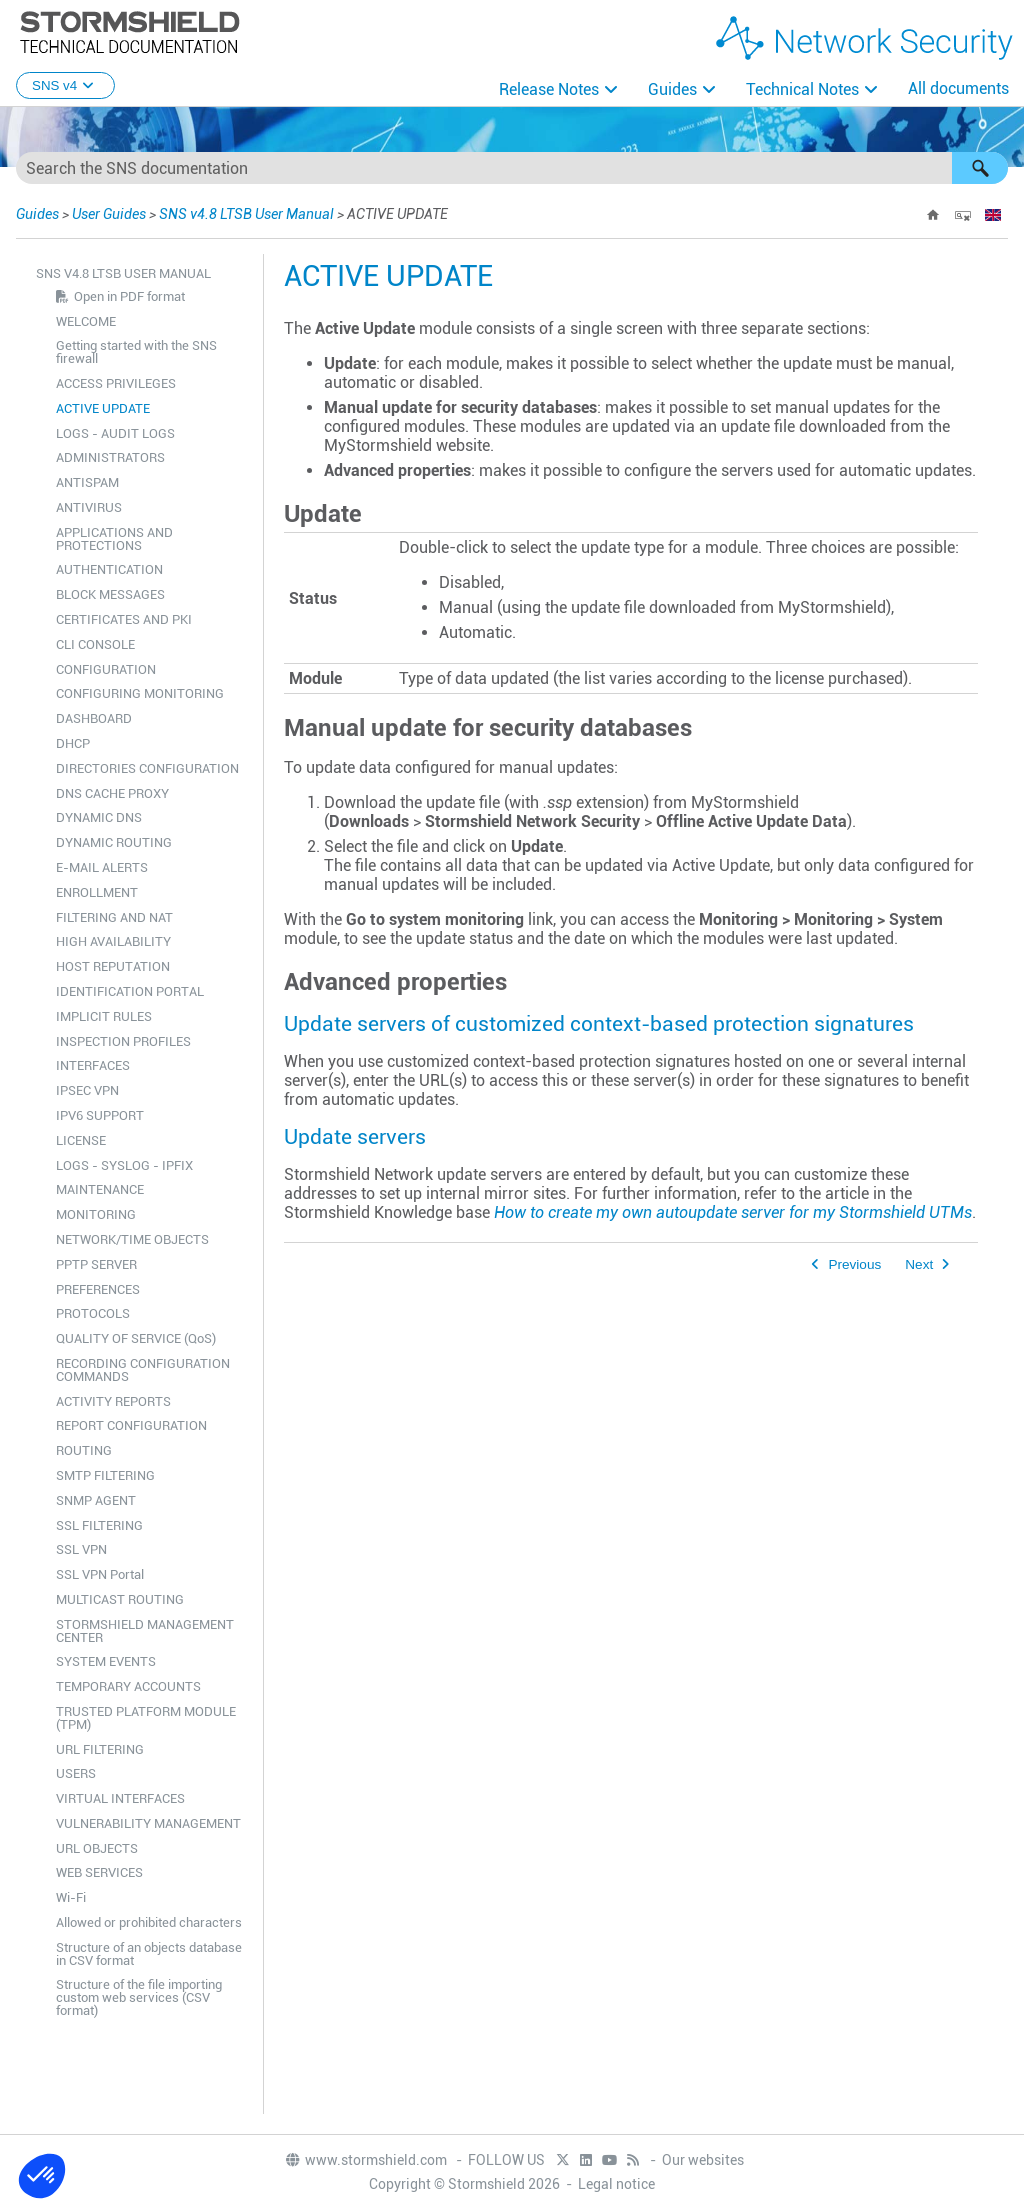  What do you see at coordinates (114, 917) in the screenshot?
I see `FILTERING AND NAT` at bounding box center [114, 917].